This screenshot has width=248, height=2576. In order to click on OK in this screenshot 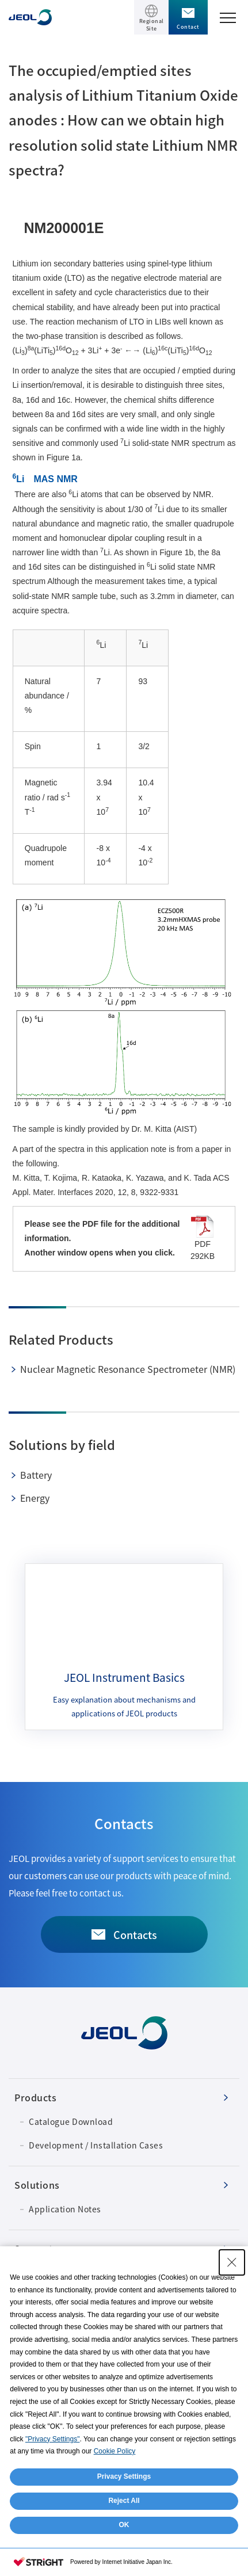, I will do `click(124, 2525)`.